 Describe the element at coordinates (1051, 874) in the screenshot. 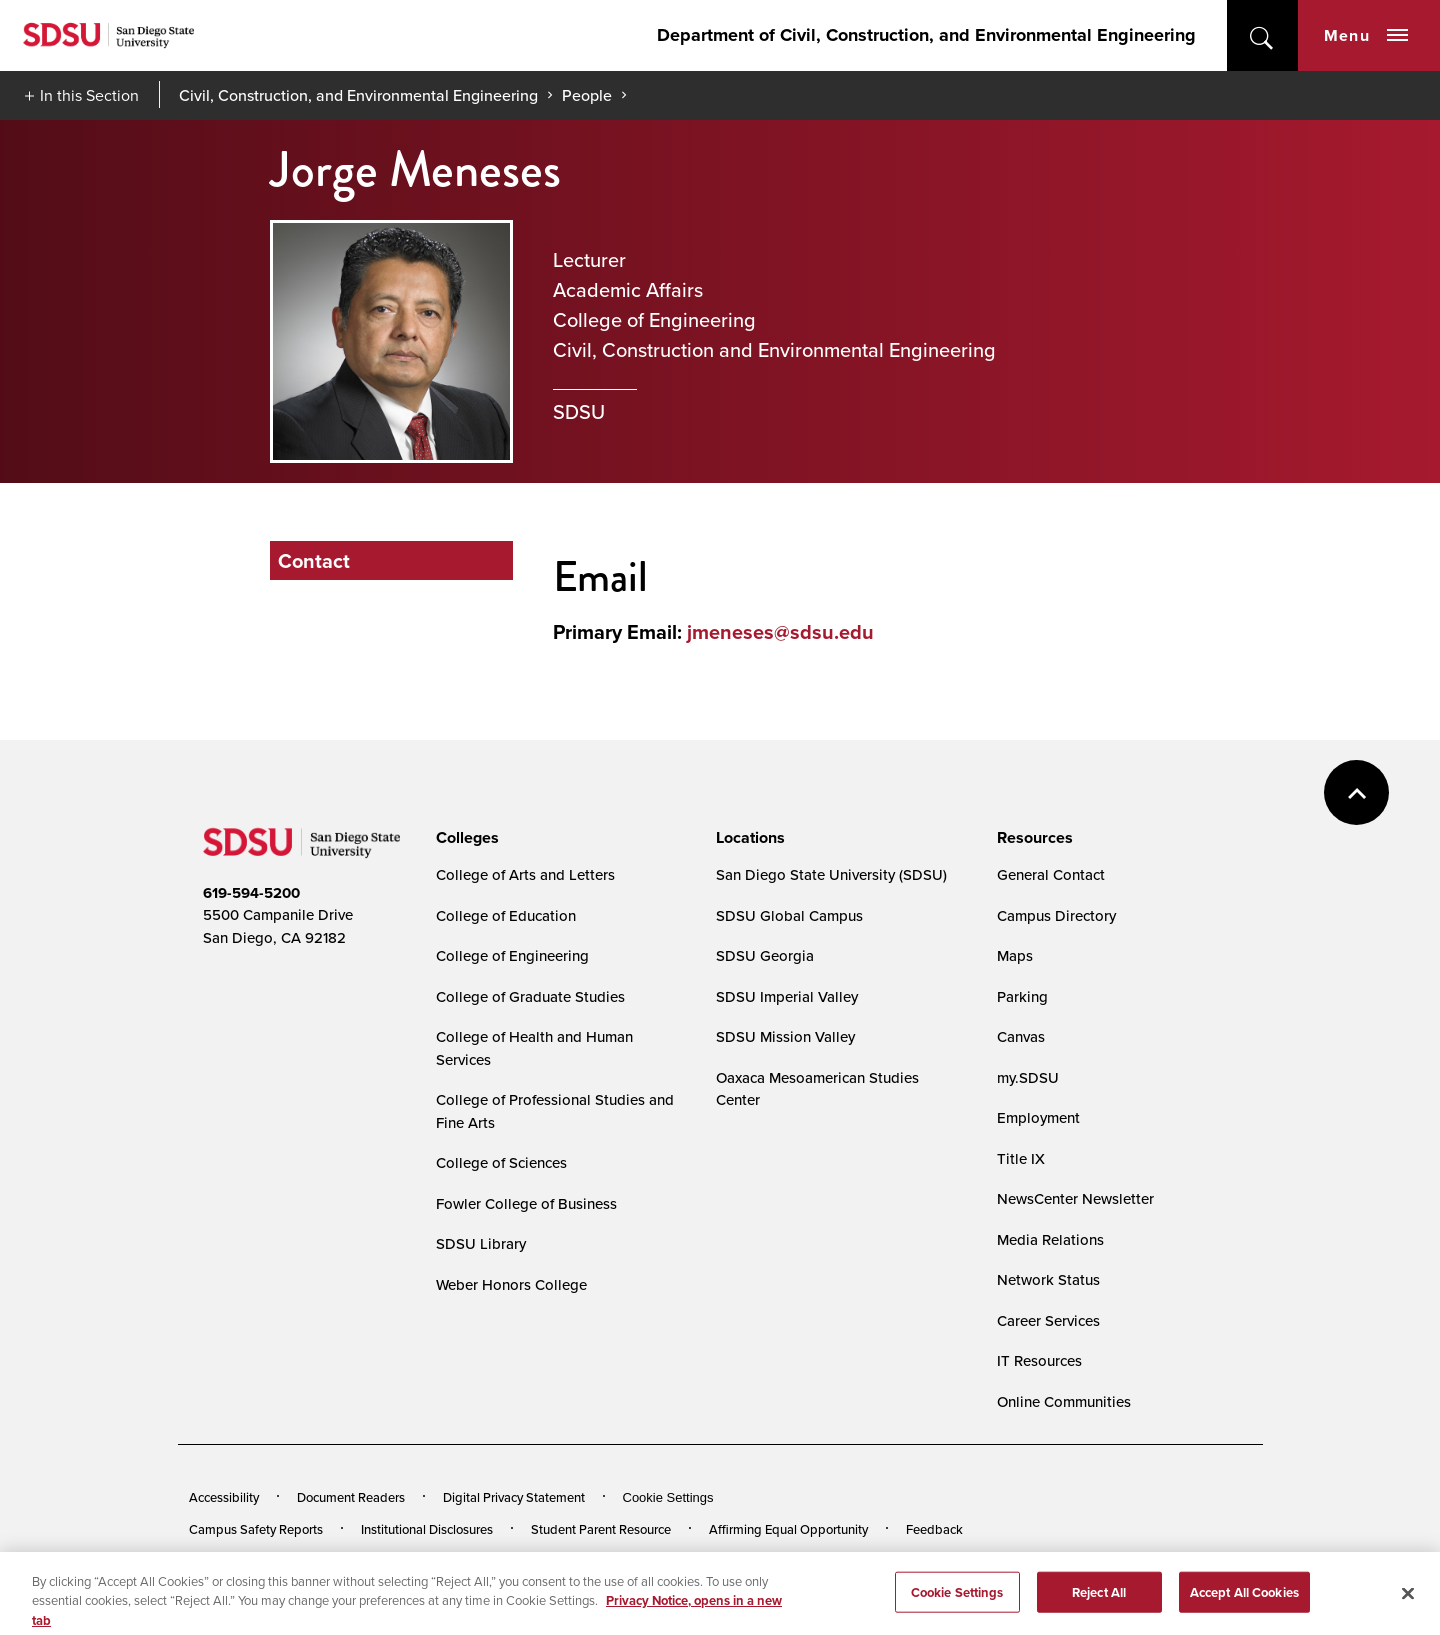

I see `General Contact` at that location.